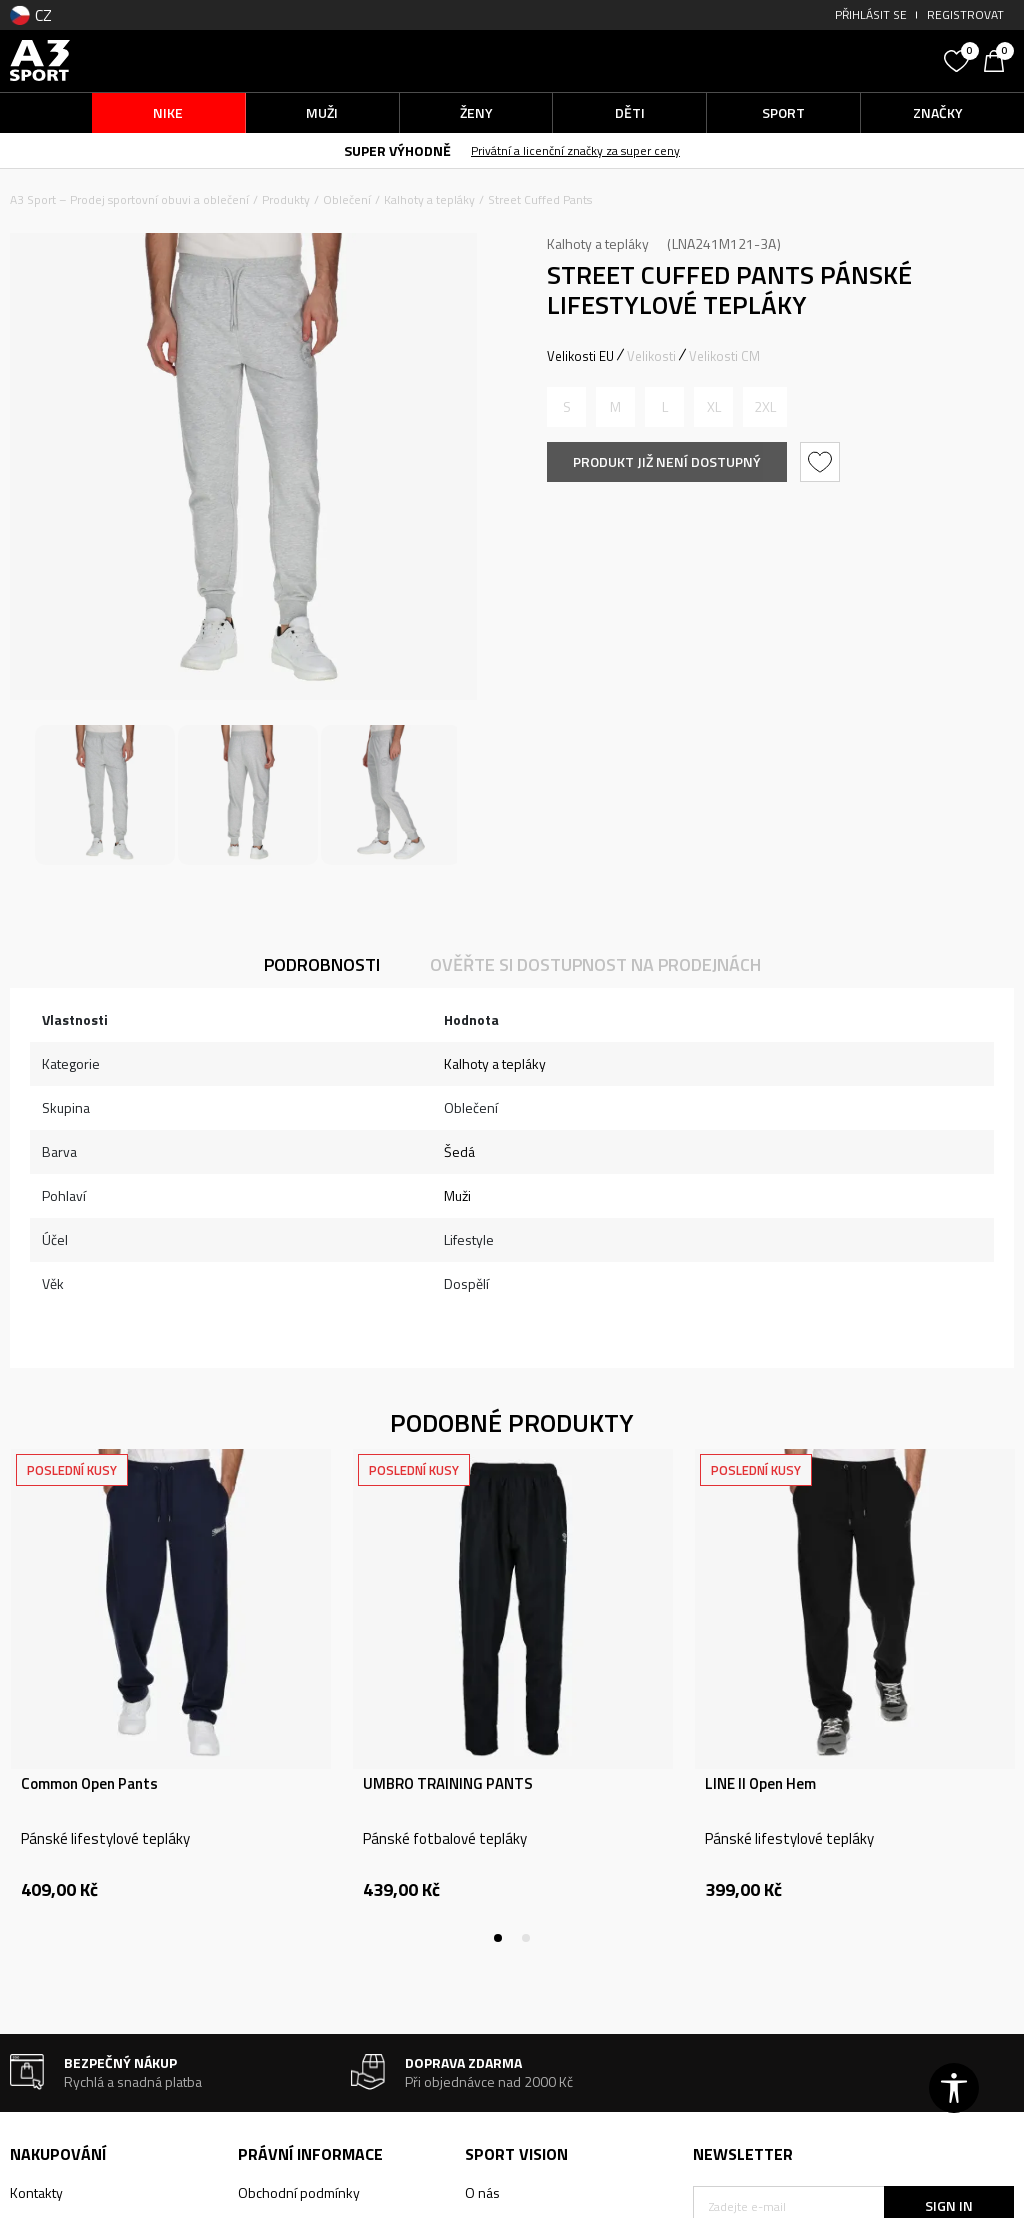  Describe the element at coordinates (299, 2192) in the screenshot. I see `Obchodní podmínky` at that location.